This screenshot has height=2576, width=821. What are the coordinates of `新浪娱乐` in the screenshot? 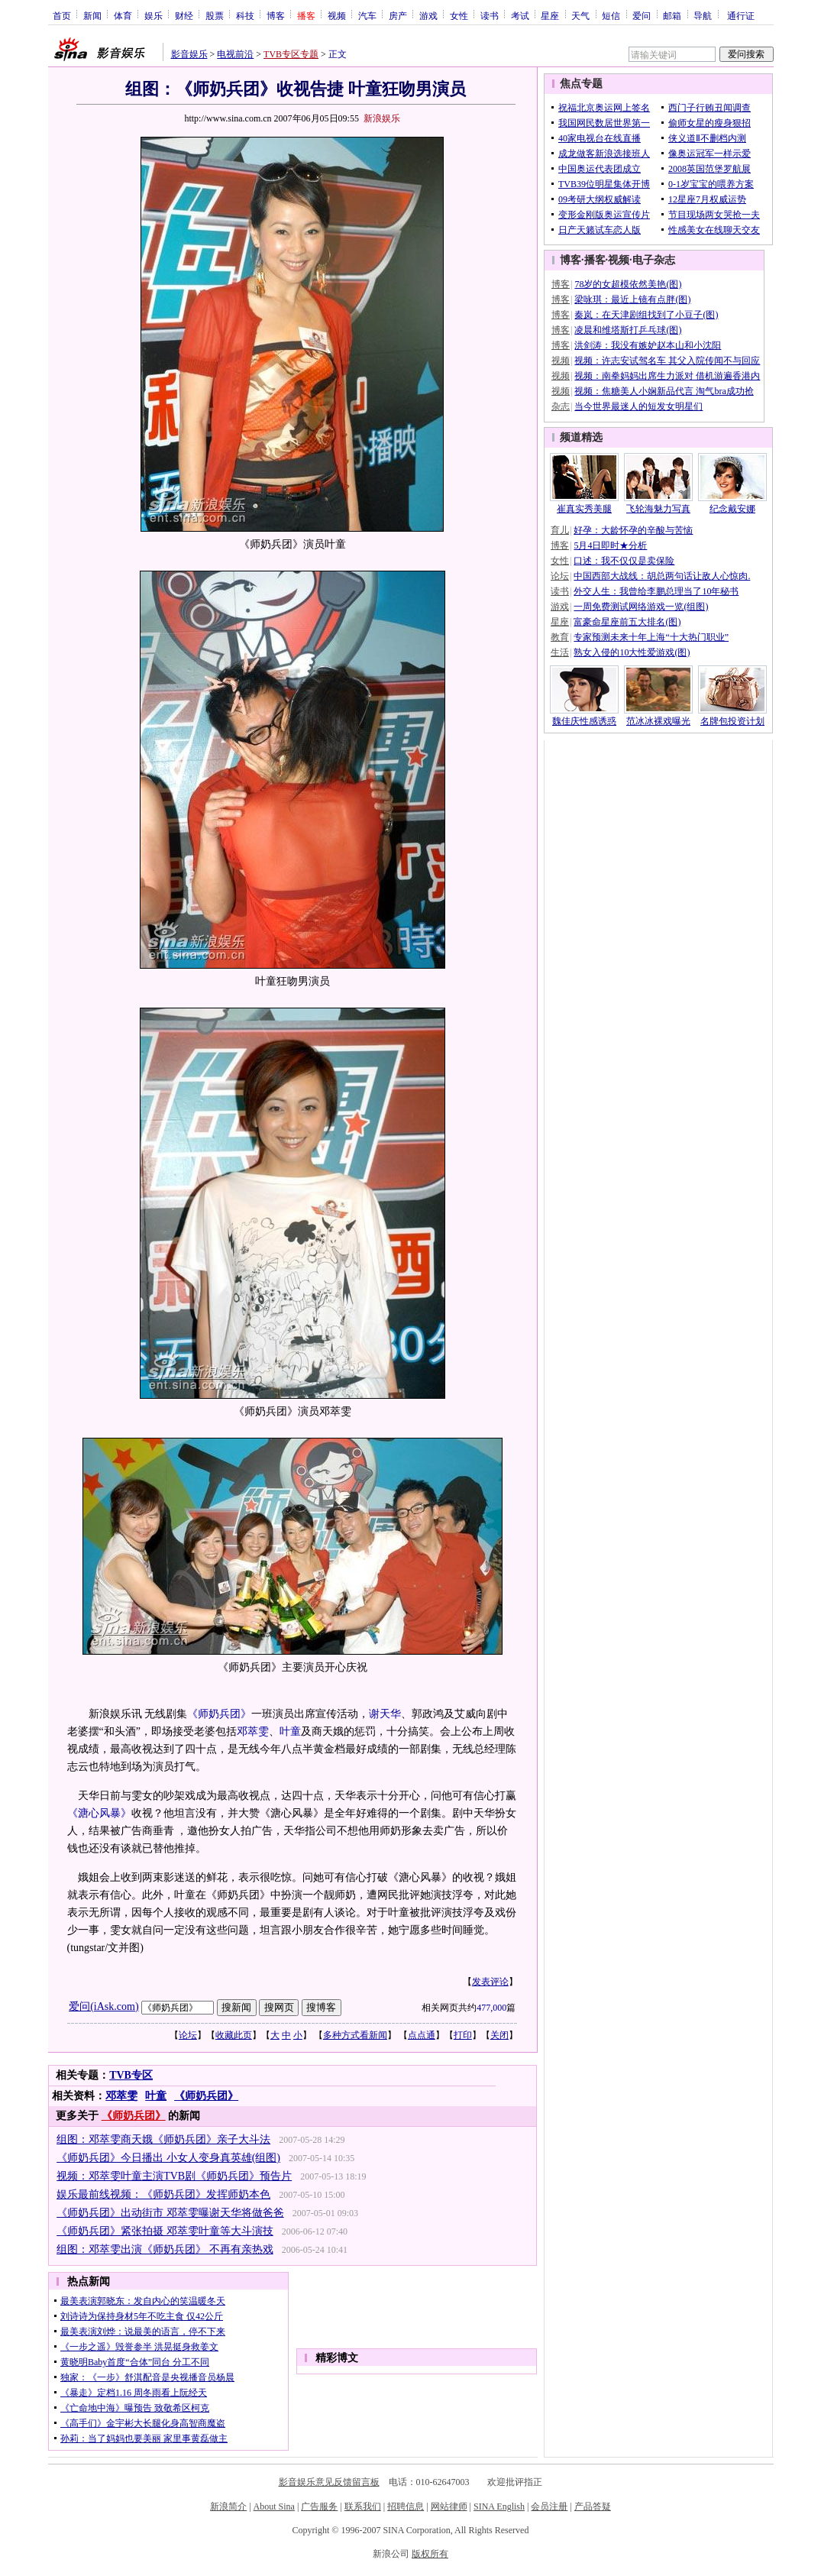 It's located at (382, 118).